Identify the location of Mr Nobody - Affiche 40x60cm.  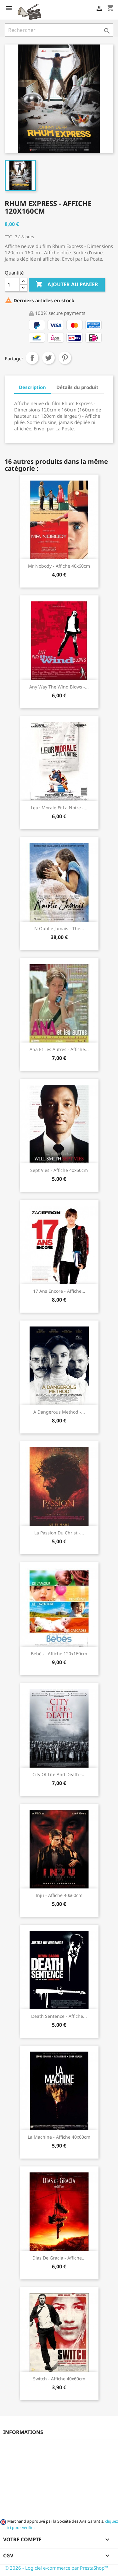
(59, 566).